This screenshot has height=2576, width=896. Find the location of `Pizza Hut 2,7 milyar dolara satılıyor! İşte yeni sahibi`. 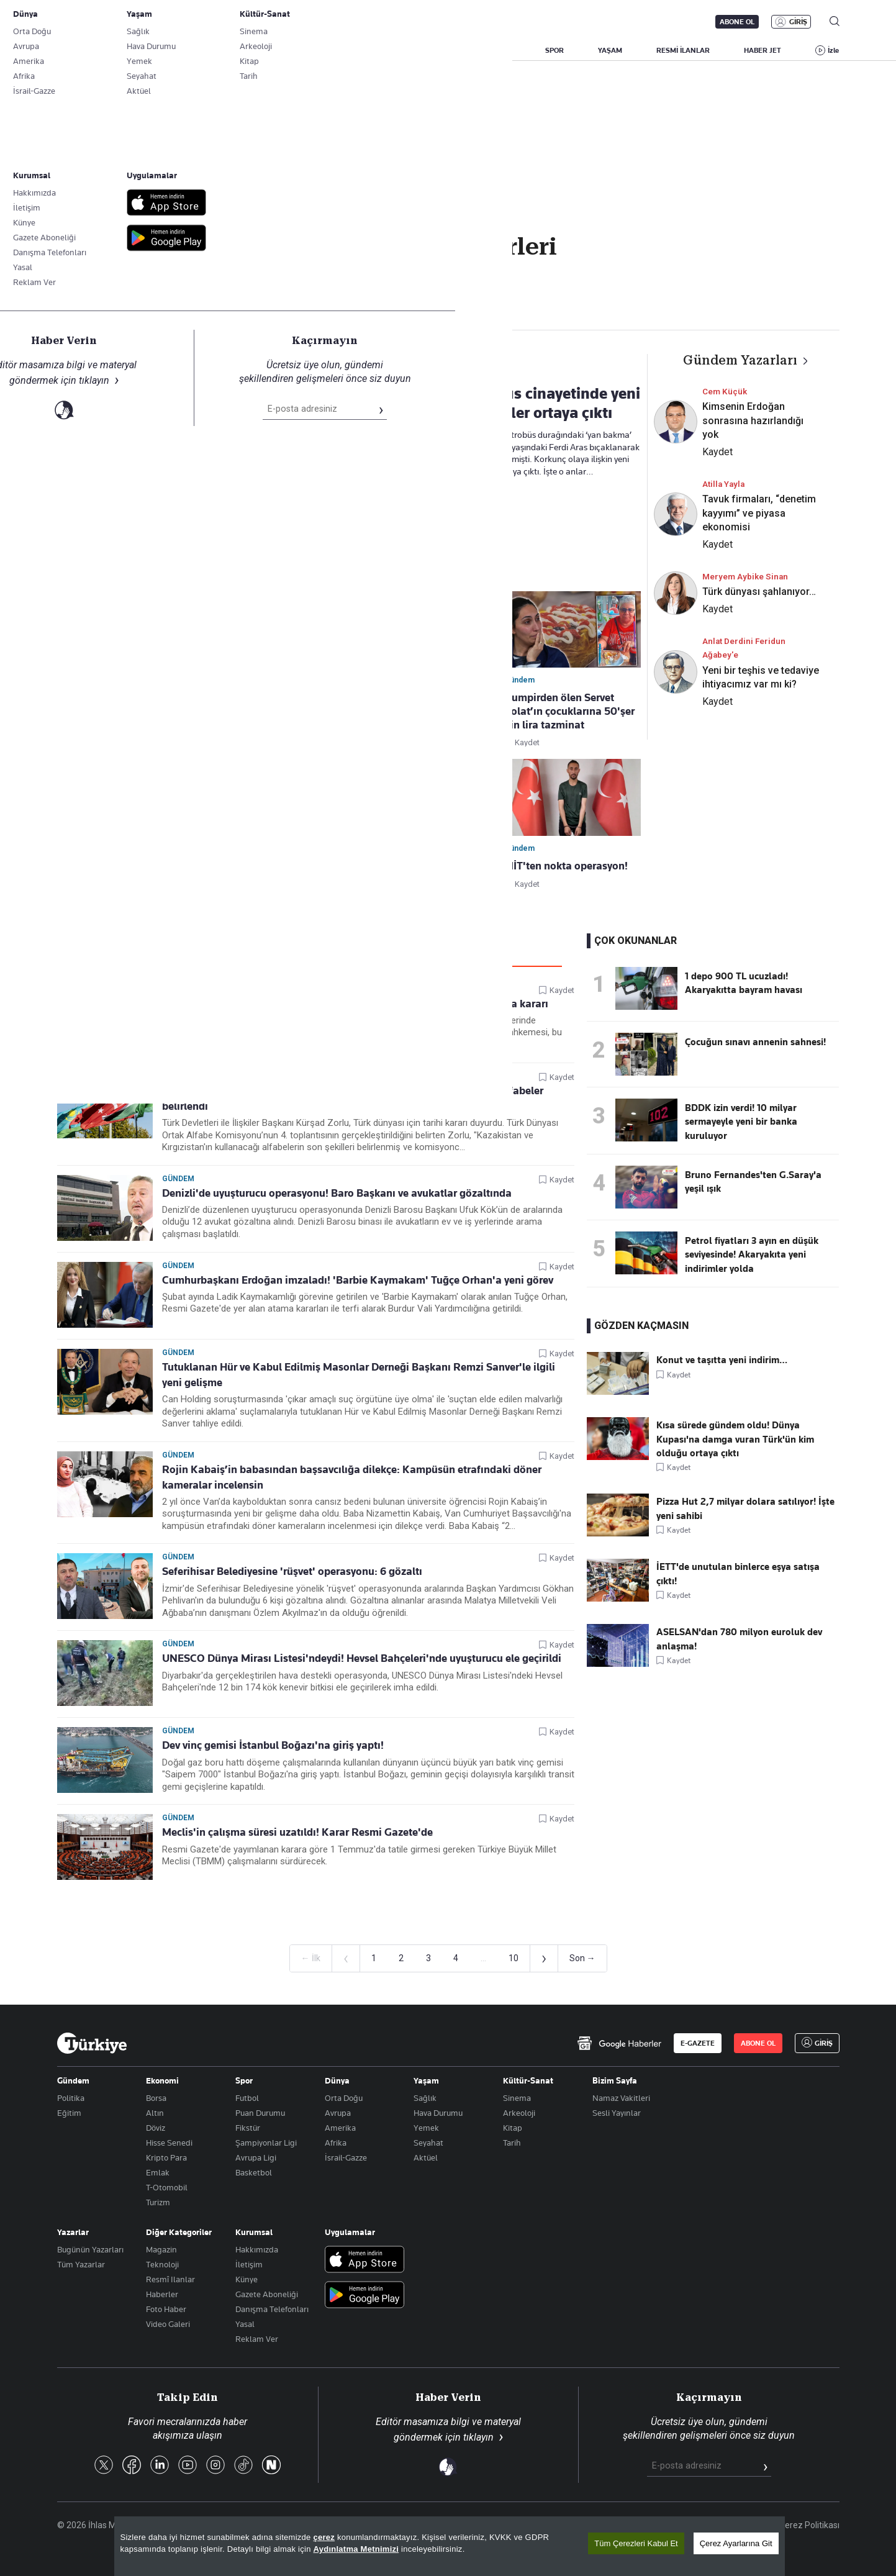

Pizza Hut 2,7 milyar dolara satılıyor! İşte yeni sahibi is located at coordinates (745, 1508).